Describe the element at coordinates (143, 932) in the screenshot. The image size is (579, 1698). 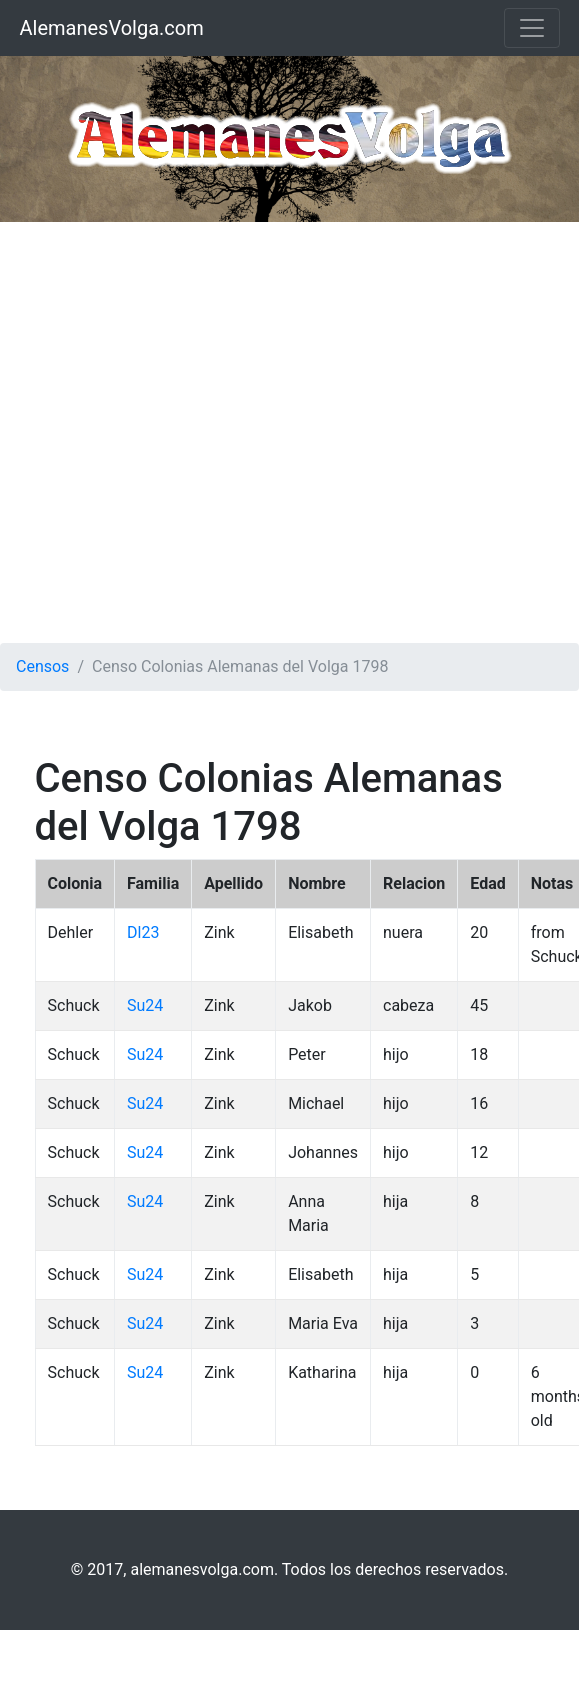
I see `Dl23` at that location.